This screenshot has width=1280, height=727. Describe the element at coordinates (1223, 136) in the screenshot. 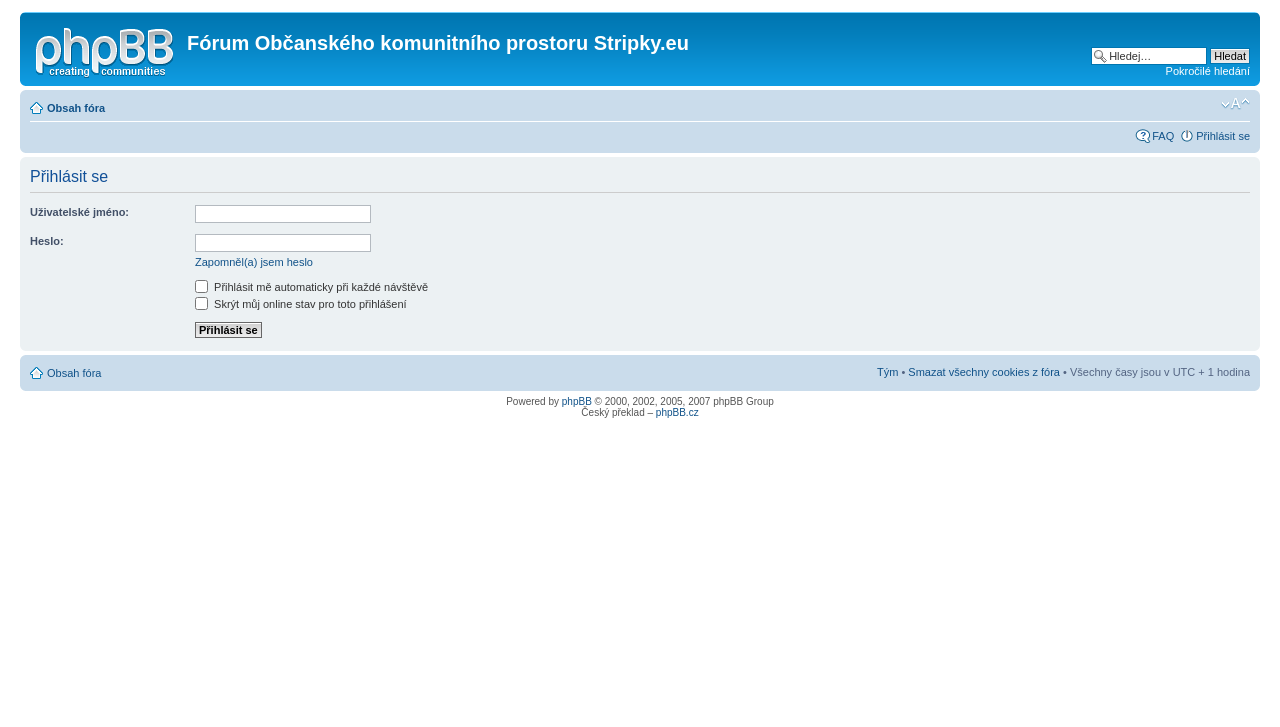

I see `Přihlásit se` at that location.